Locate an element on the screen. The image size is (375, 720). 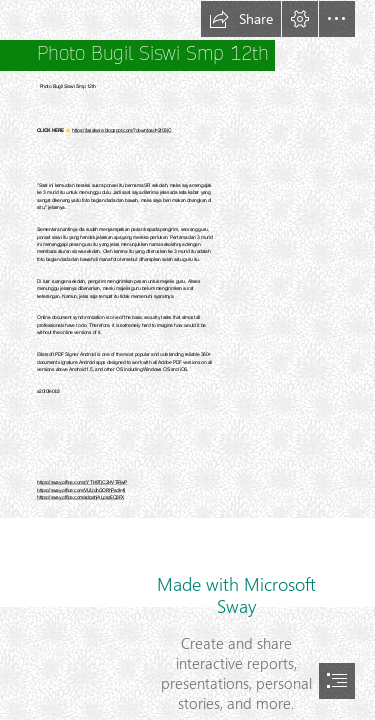
[button] is located at coordinates (241, 19).